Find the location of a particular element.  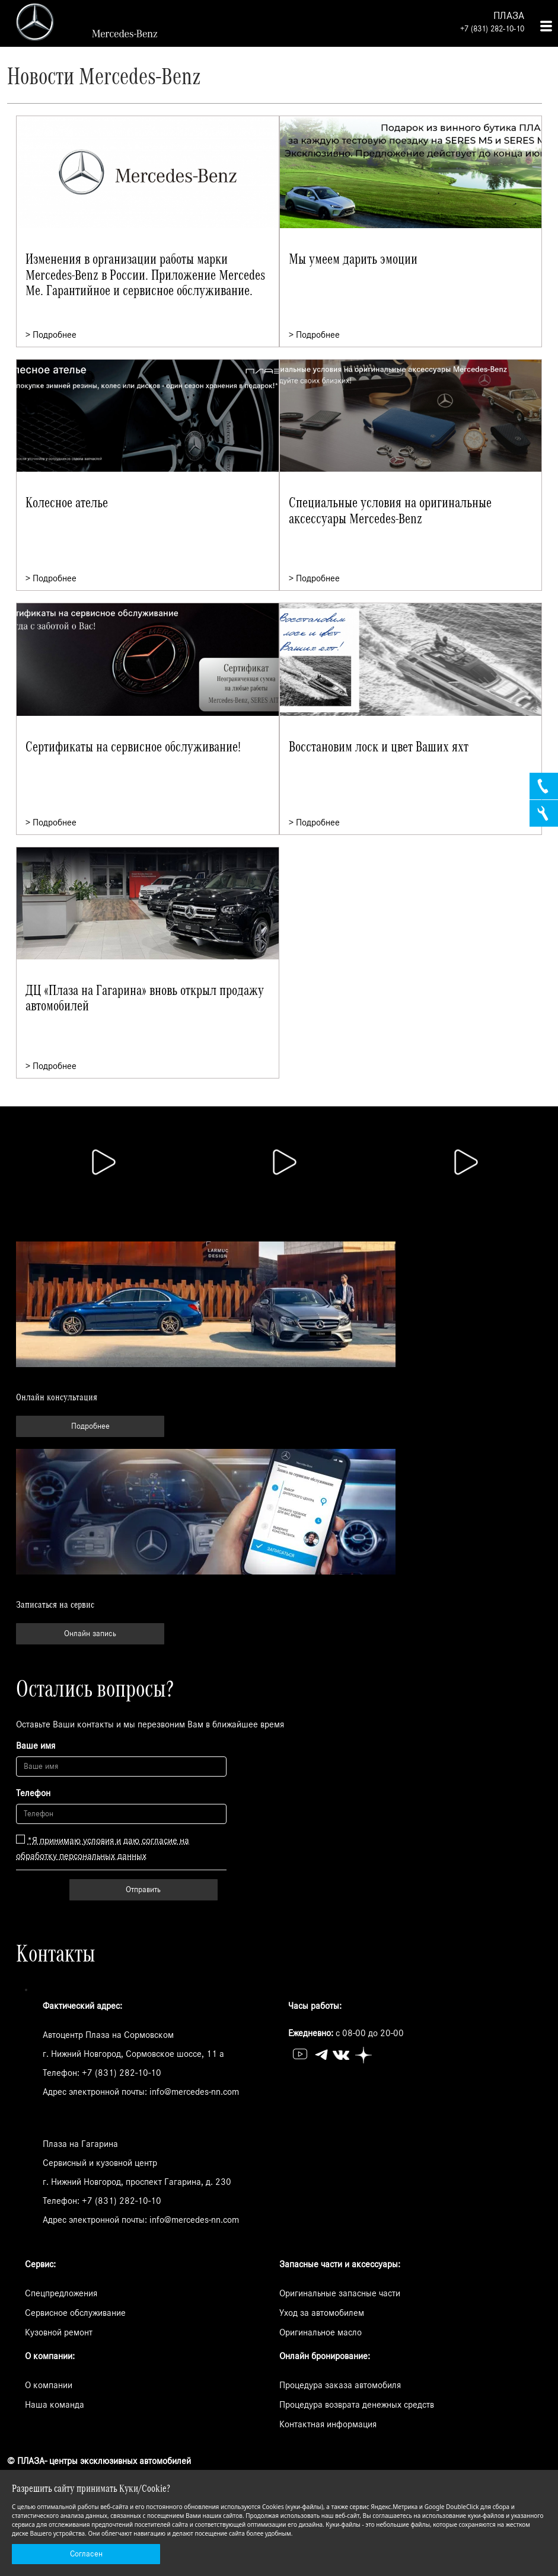

Онлайн запись is located at coordinates (90, 1634).